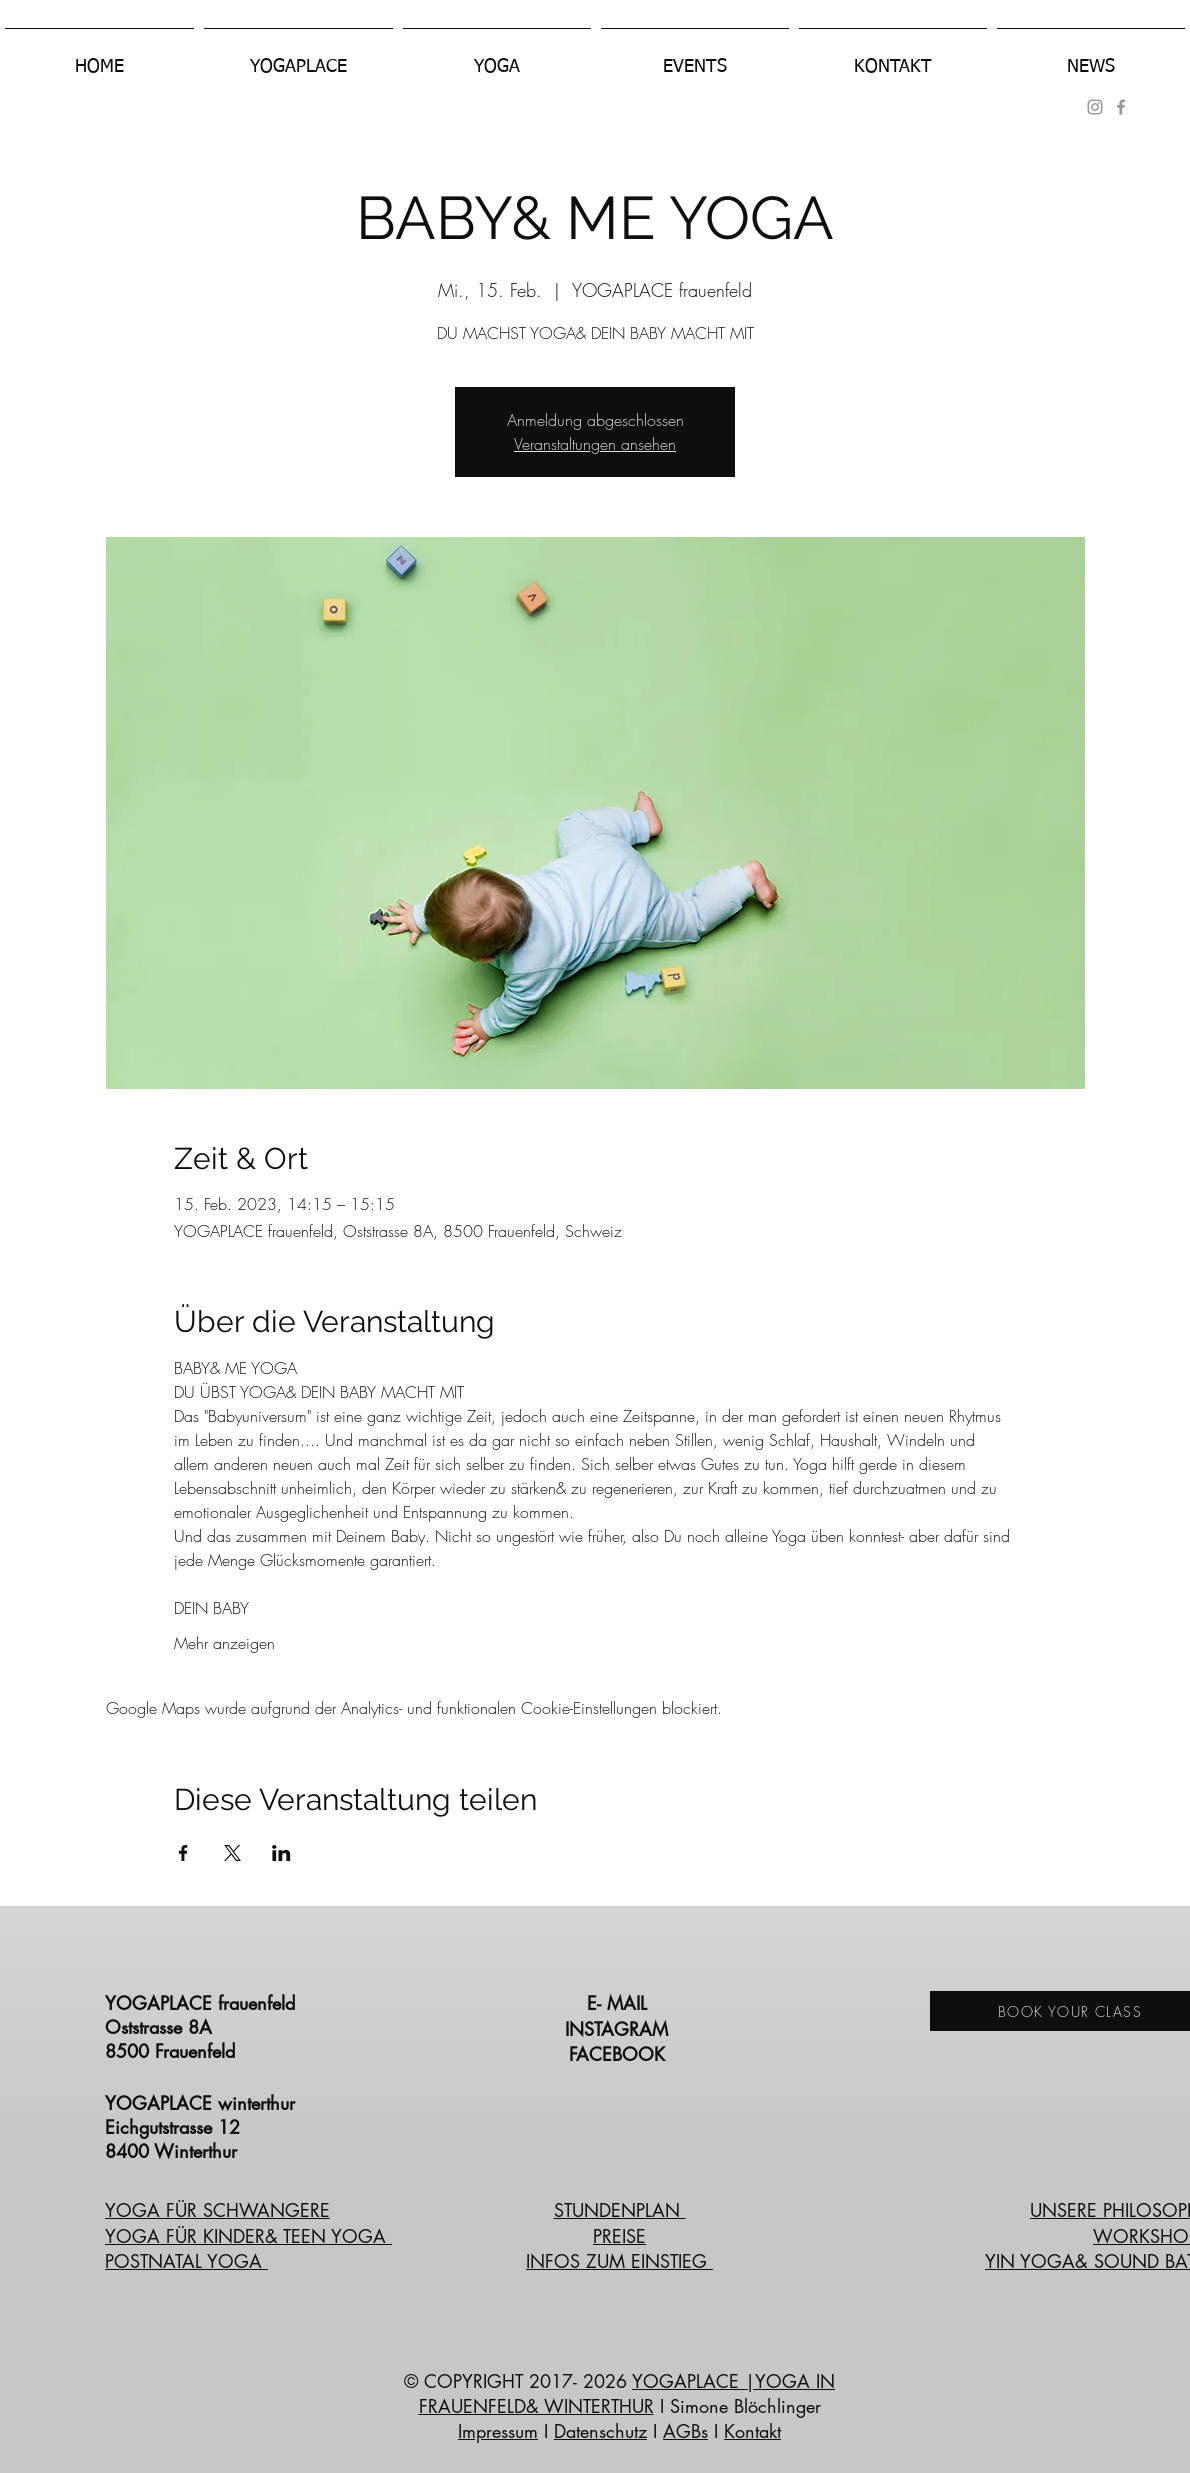 Image resolution: width=1190 pixels, height=2473 pixels. What do you see at coordinates (186, 2261) in the screenshot?
I see `POSTNATAL YOGA` at bounding box center [186, 2261].